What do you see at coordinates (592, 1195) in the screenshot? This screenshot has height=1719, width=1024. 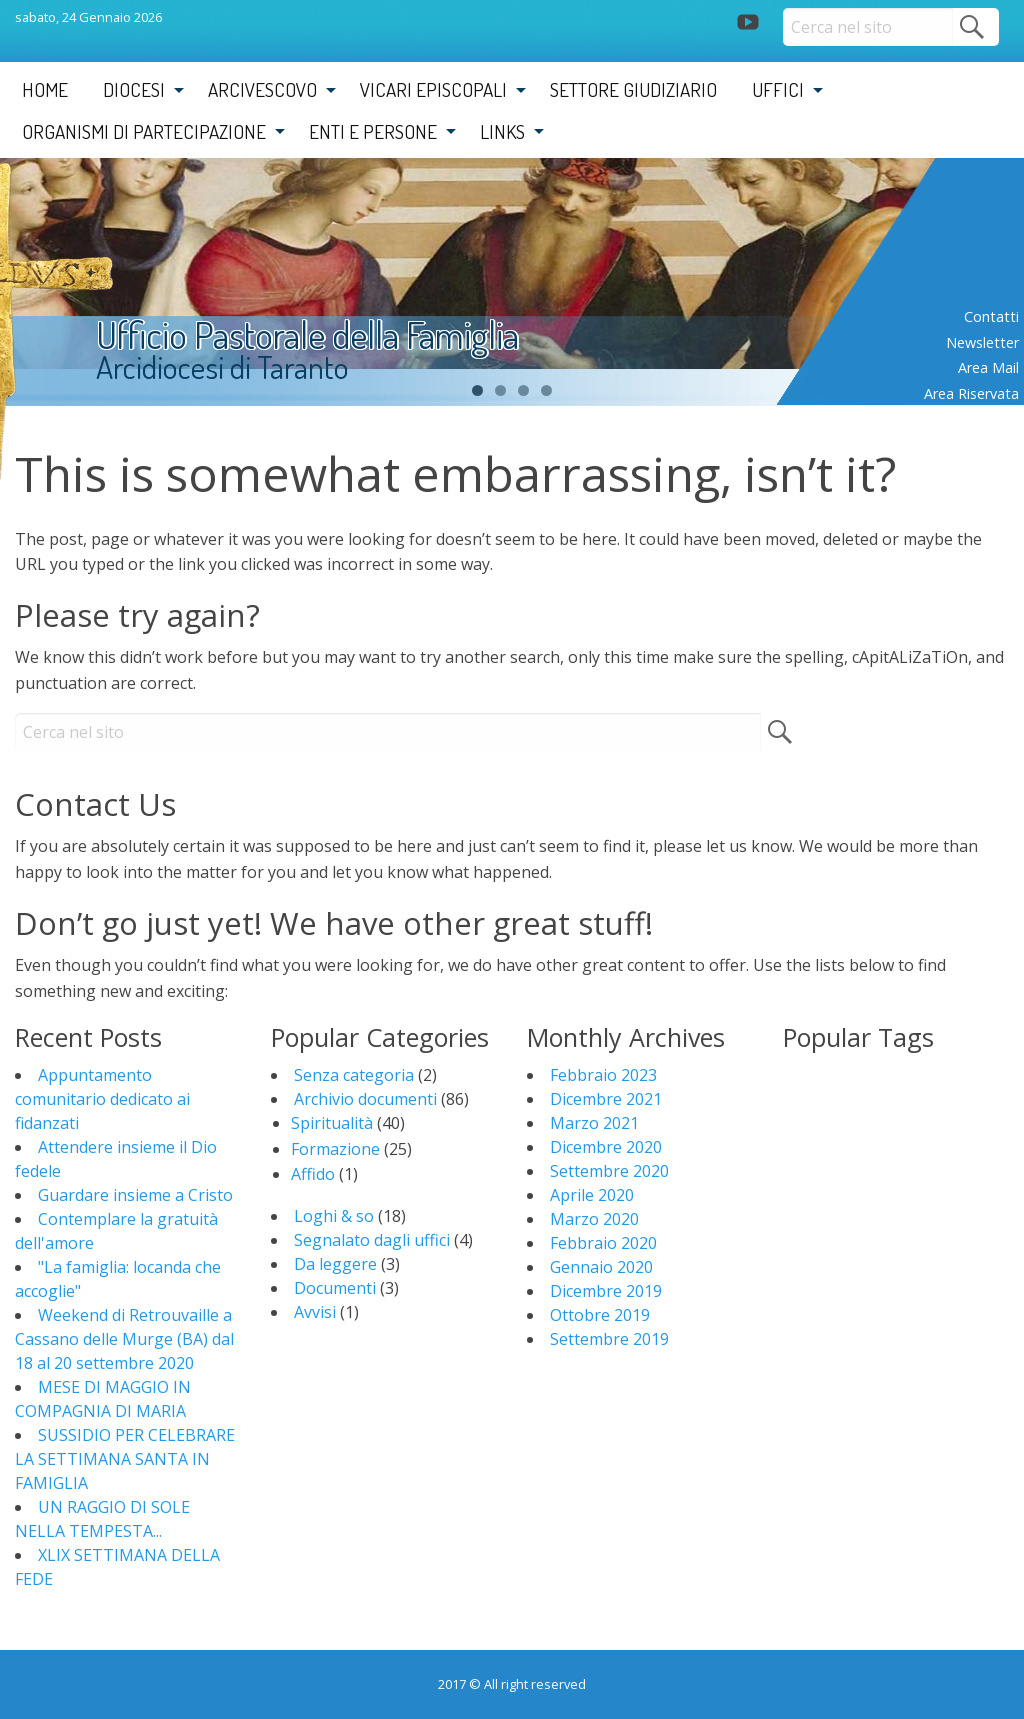 I see `Aprile 2020` at bounding box center [592, 1195].